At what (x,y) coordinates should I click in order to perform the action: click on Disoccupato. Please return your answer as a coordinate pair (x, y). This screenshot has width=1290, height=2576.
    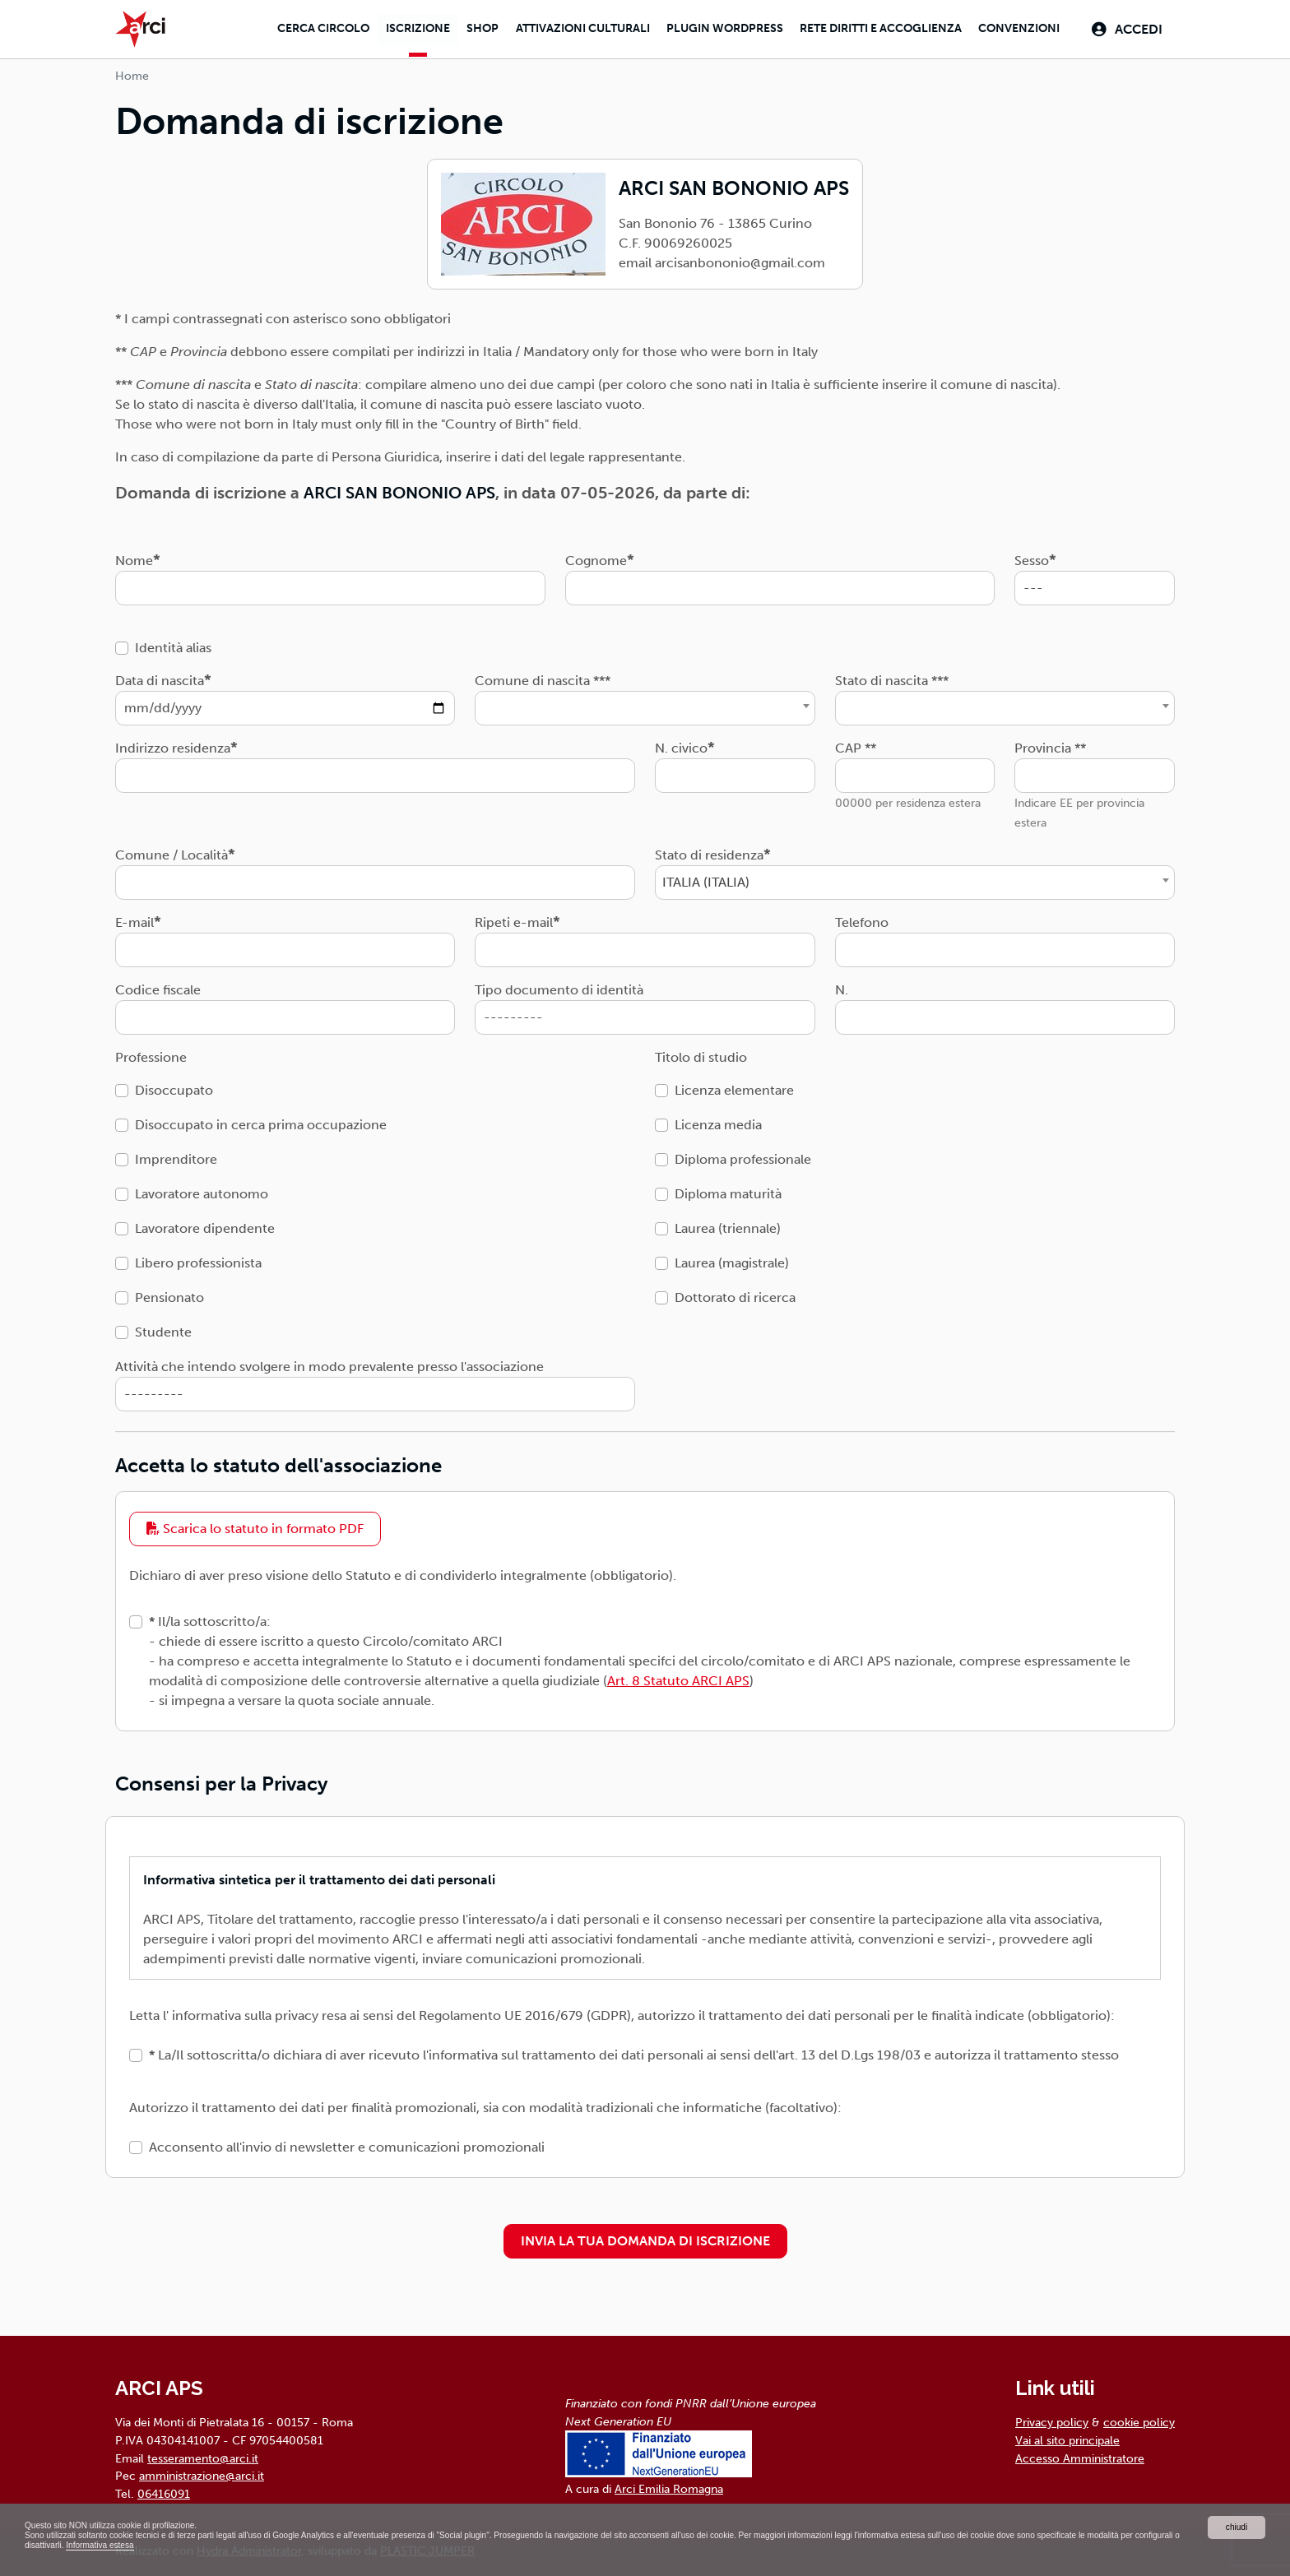
    Looking at the image, I should click on (174, 1086).